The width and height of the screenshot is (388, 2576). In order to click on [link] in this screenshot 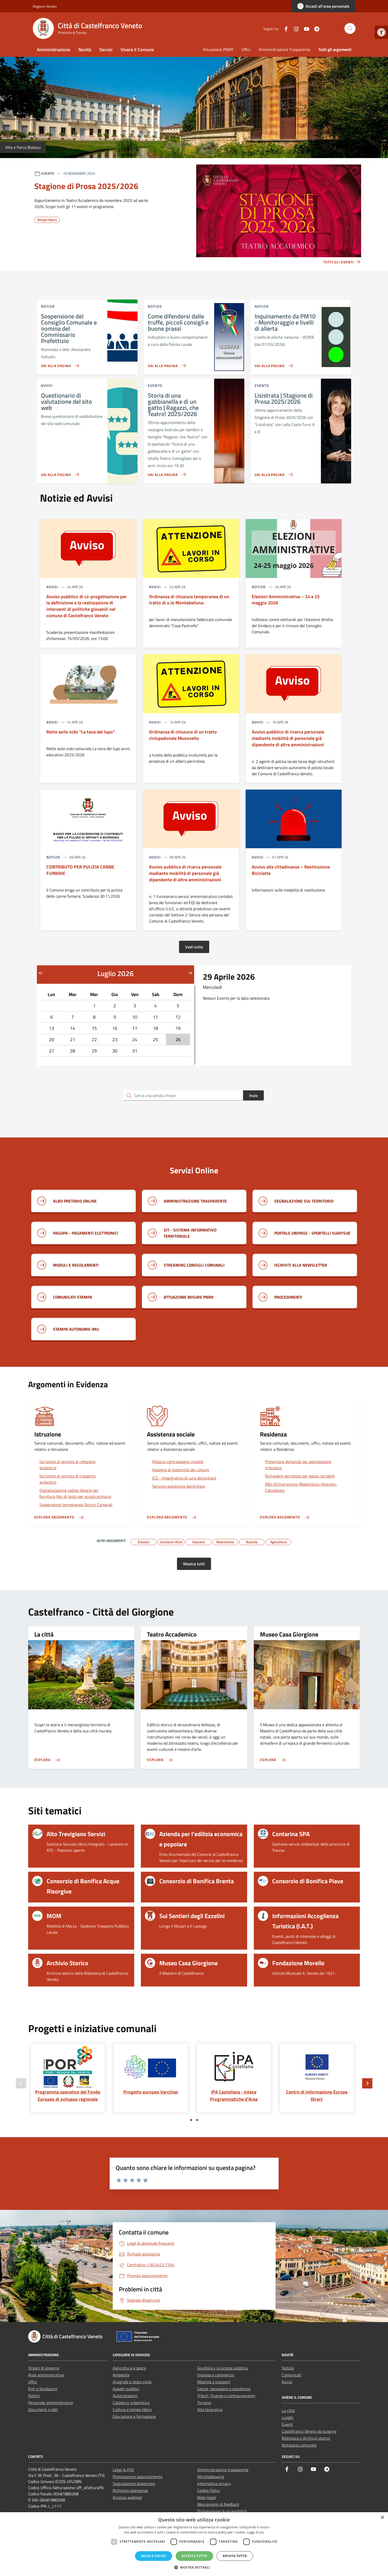, I will do `click(381, 32)`.